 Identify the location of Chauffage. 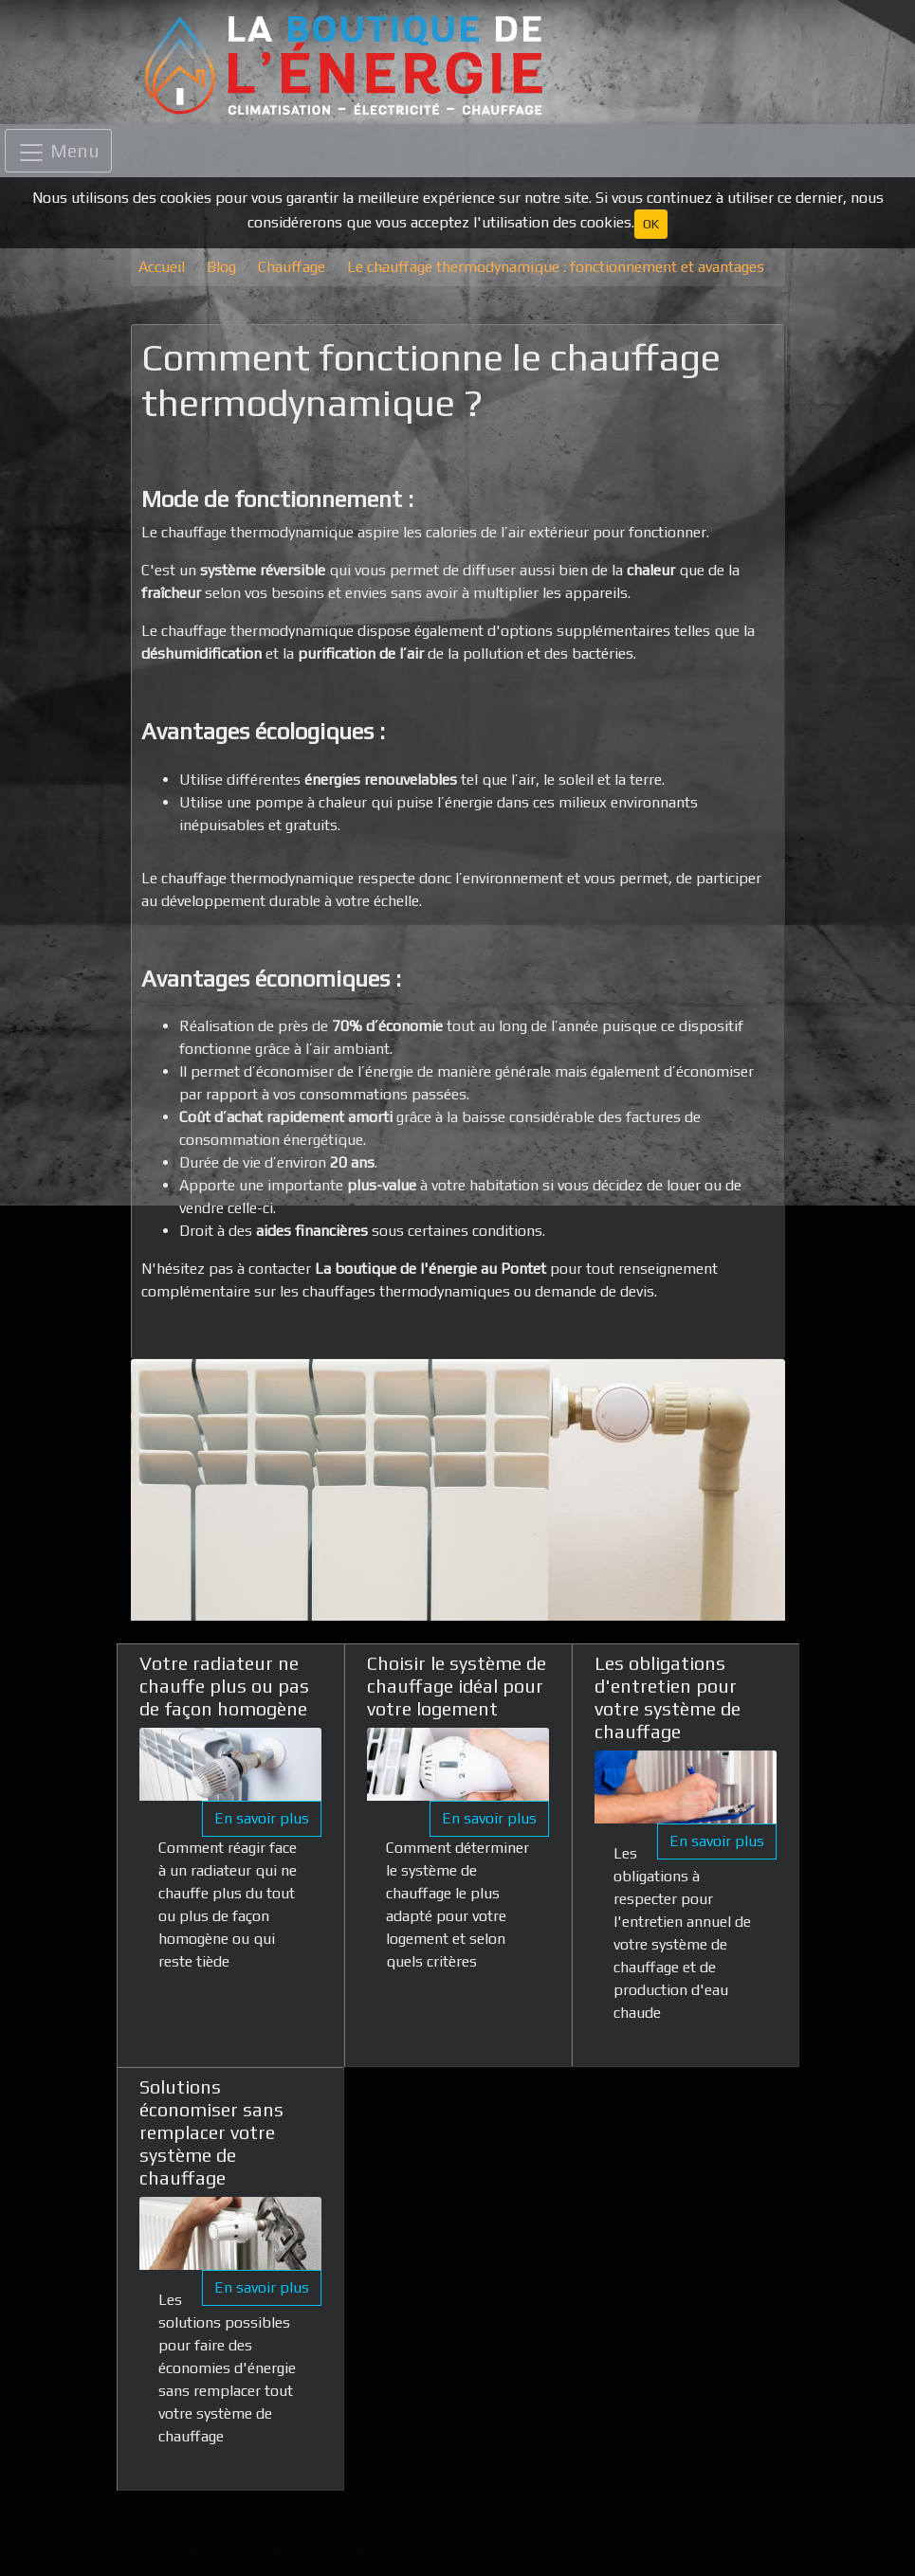
(291, 267).